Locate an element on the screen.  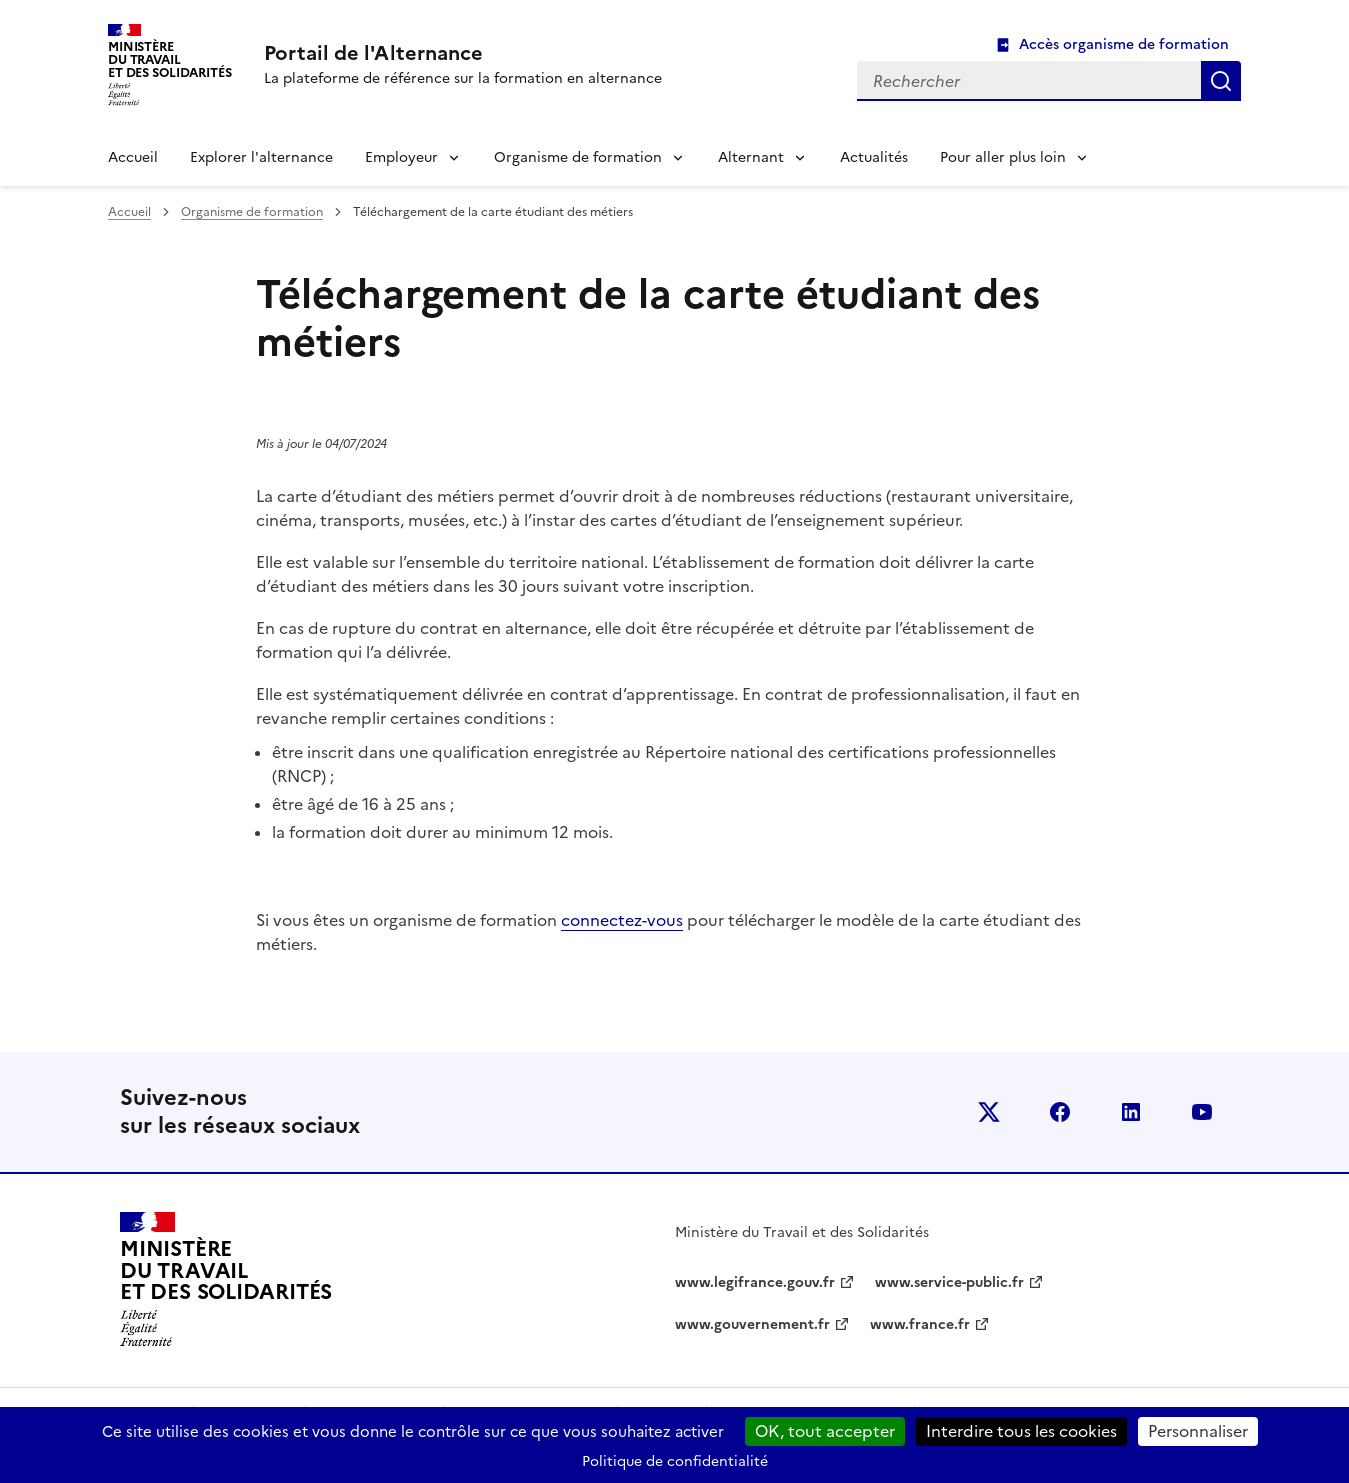
OK, tout accepter is located at coordinates (825, 1431).